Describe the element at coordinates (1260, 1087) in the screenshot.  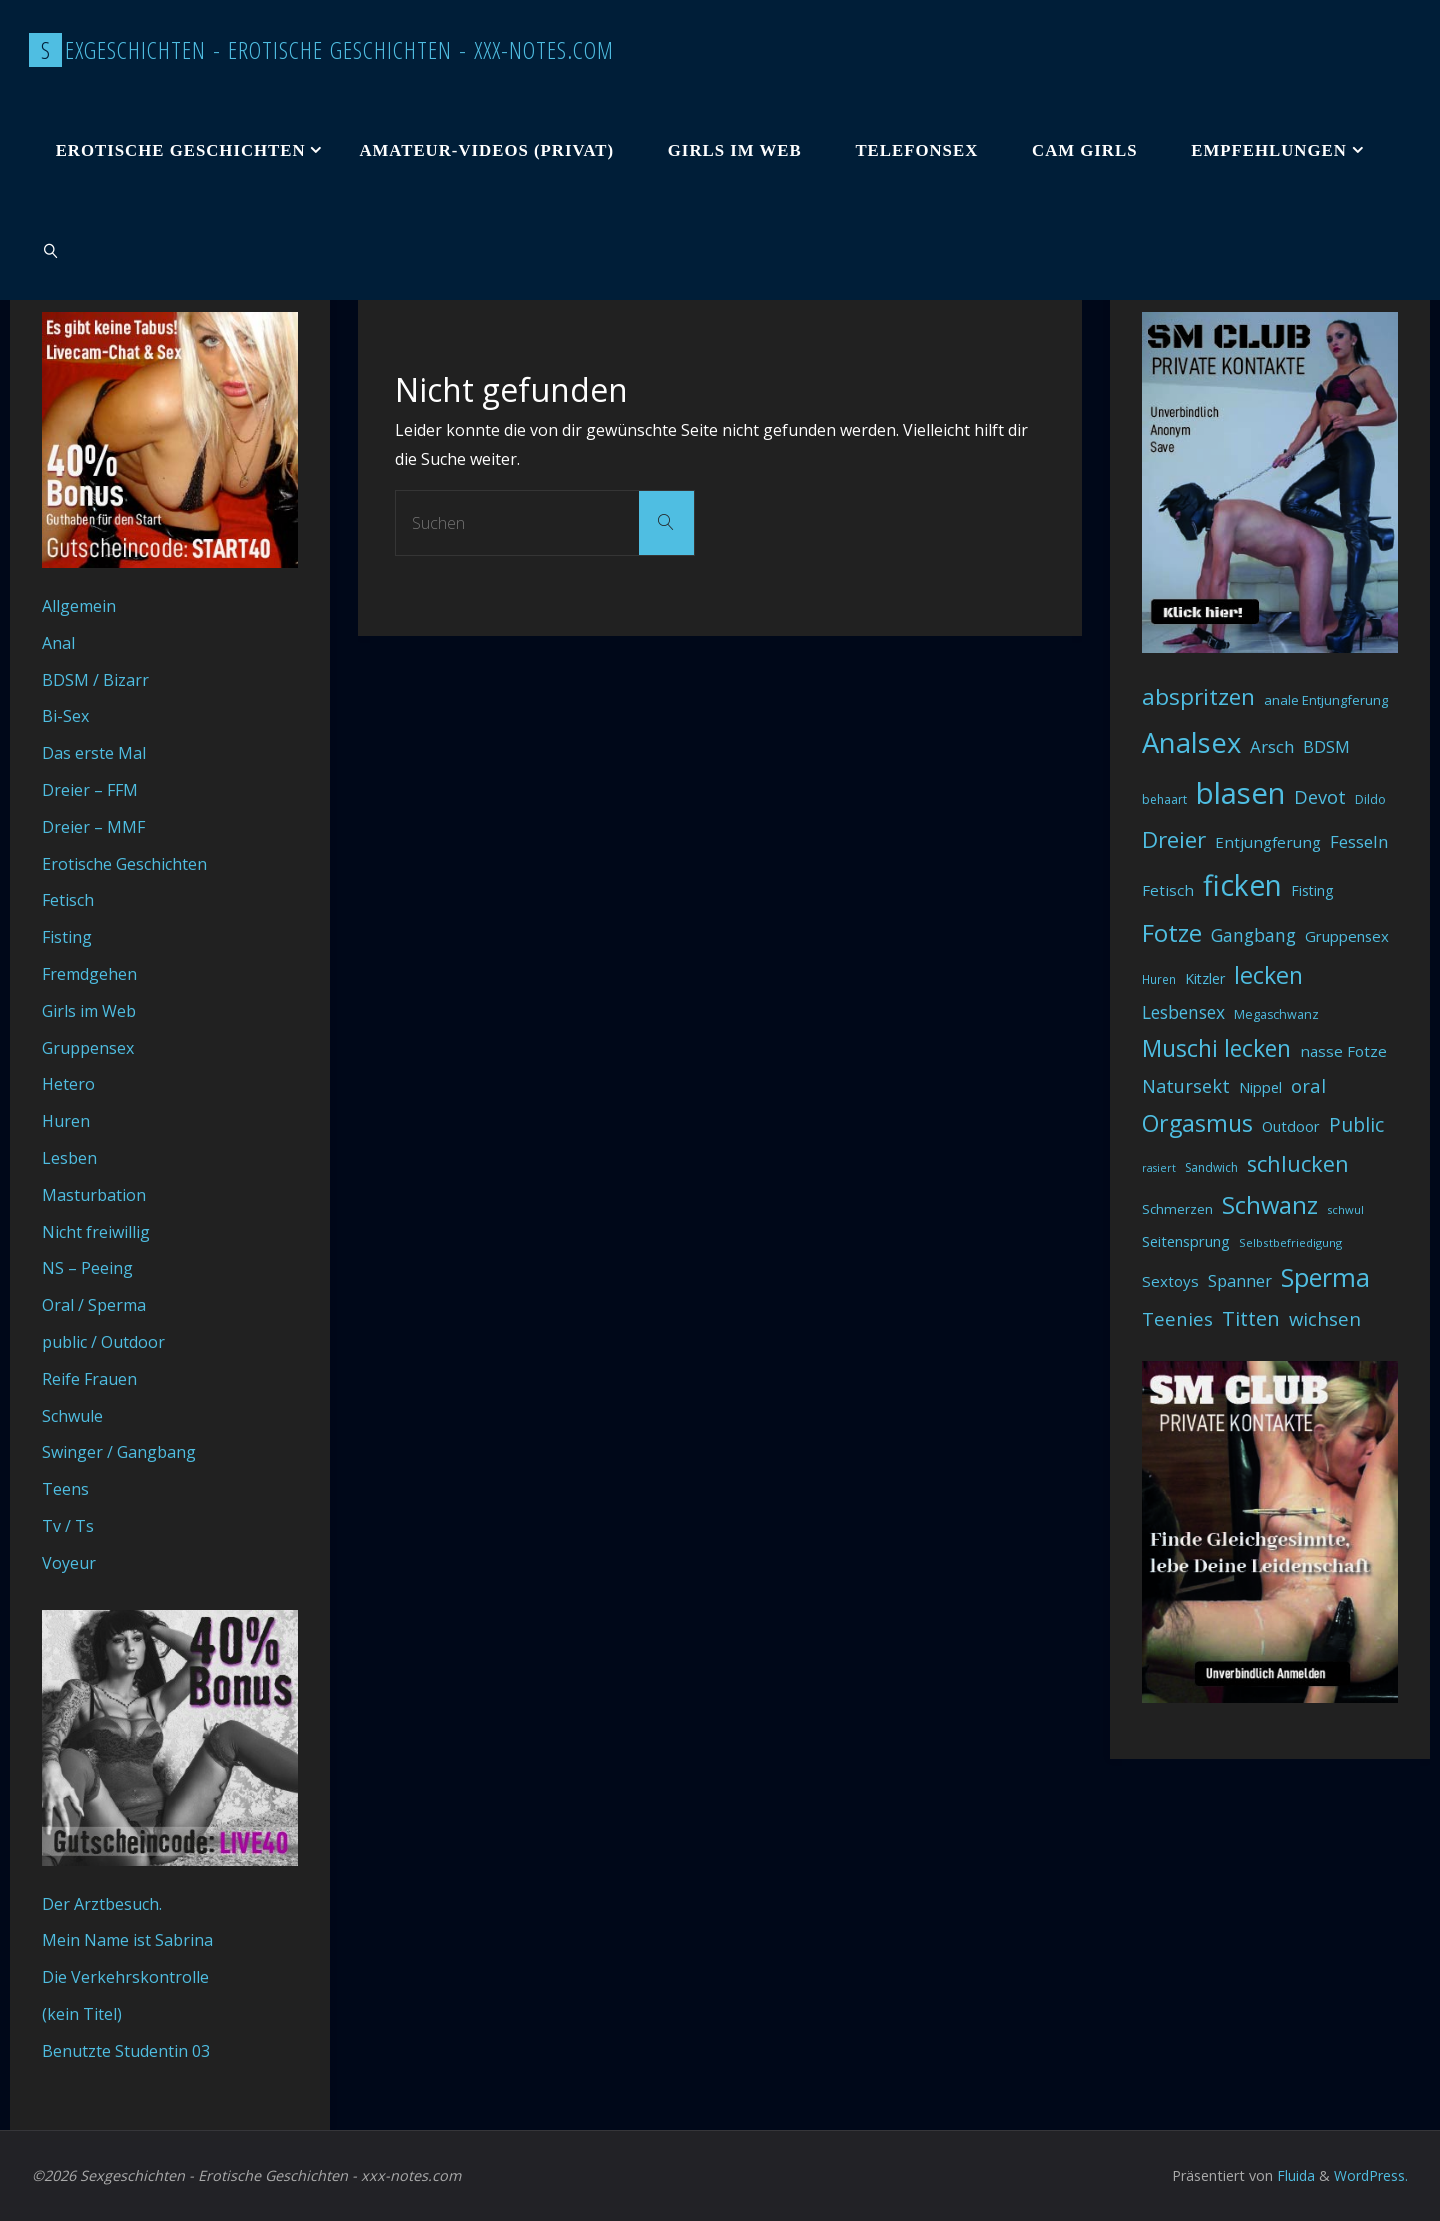
I see `Nippel [Nippel (46 Einträge)]` at that location.